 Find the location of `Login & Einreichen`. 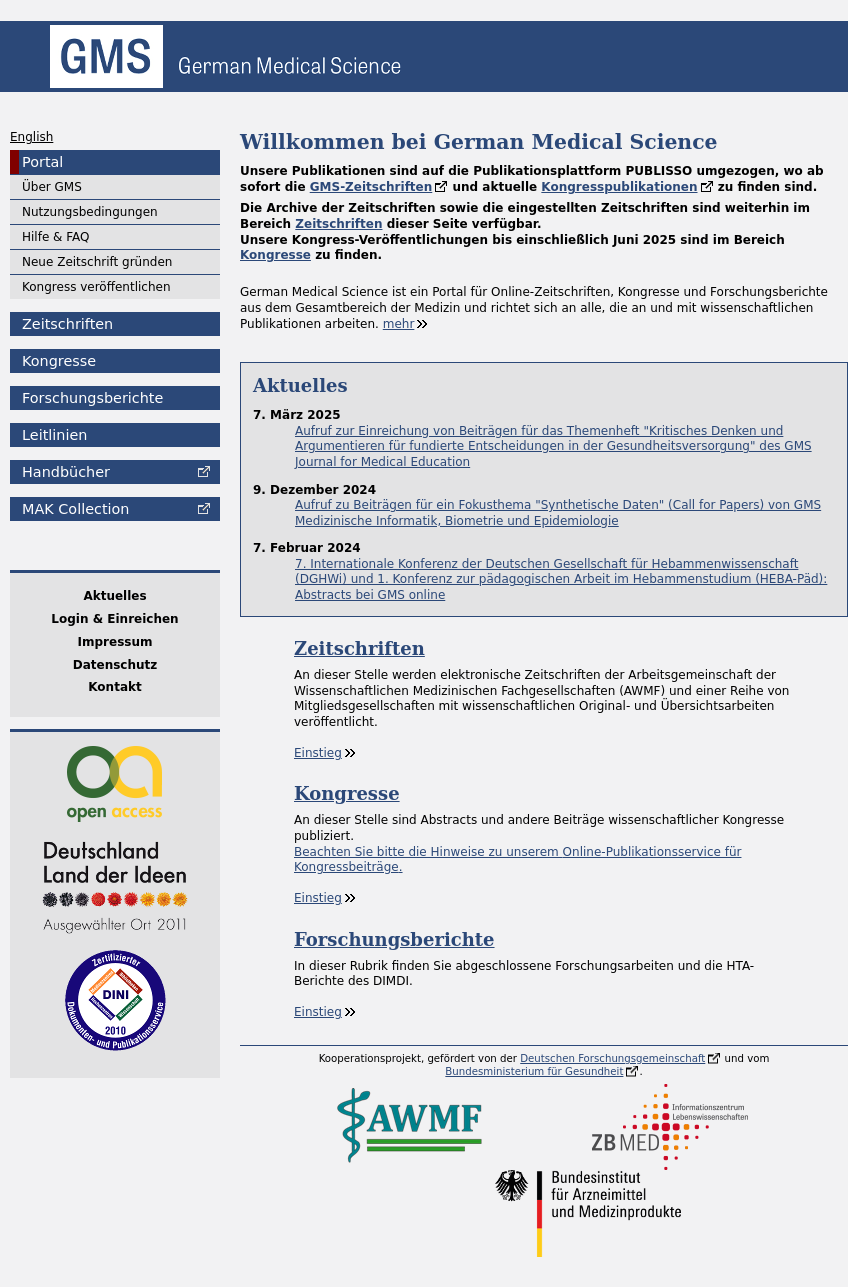

Login & Einreichen is located at coordinates (114, 619).